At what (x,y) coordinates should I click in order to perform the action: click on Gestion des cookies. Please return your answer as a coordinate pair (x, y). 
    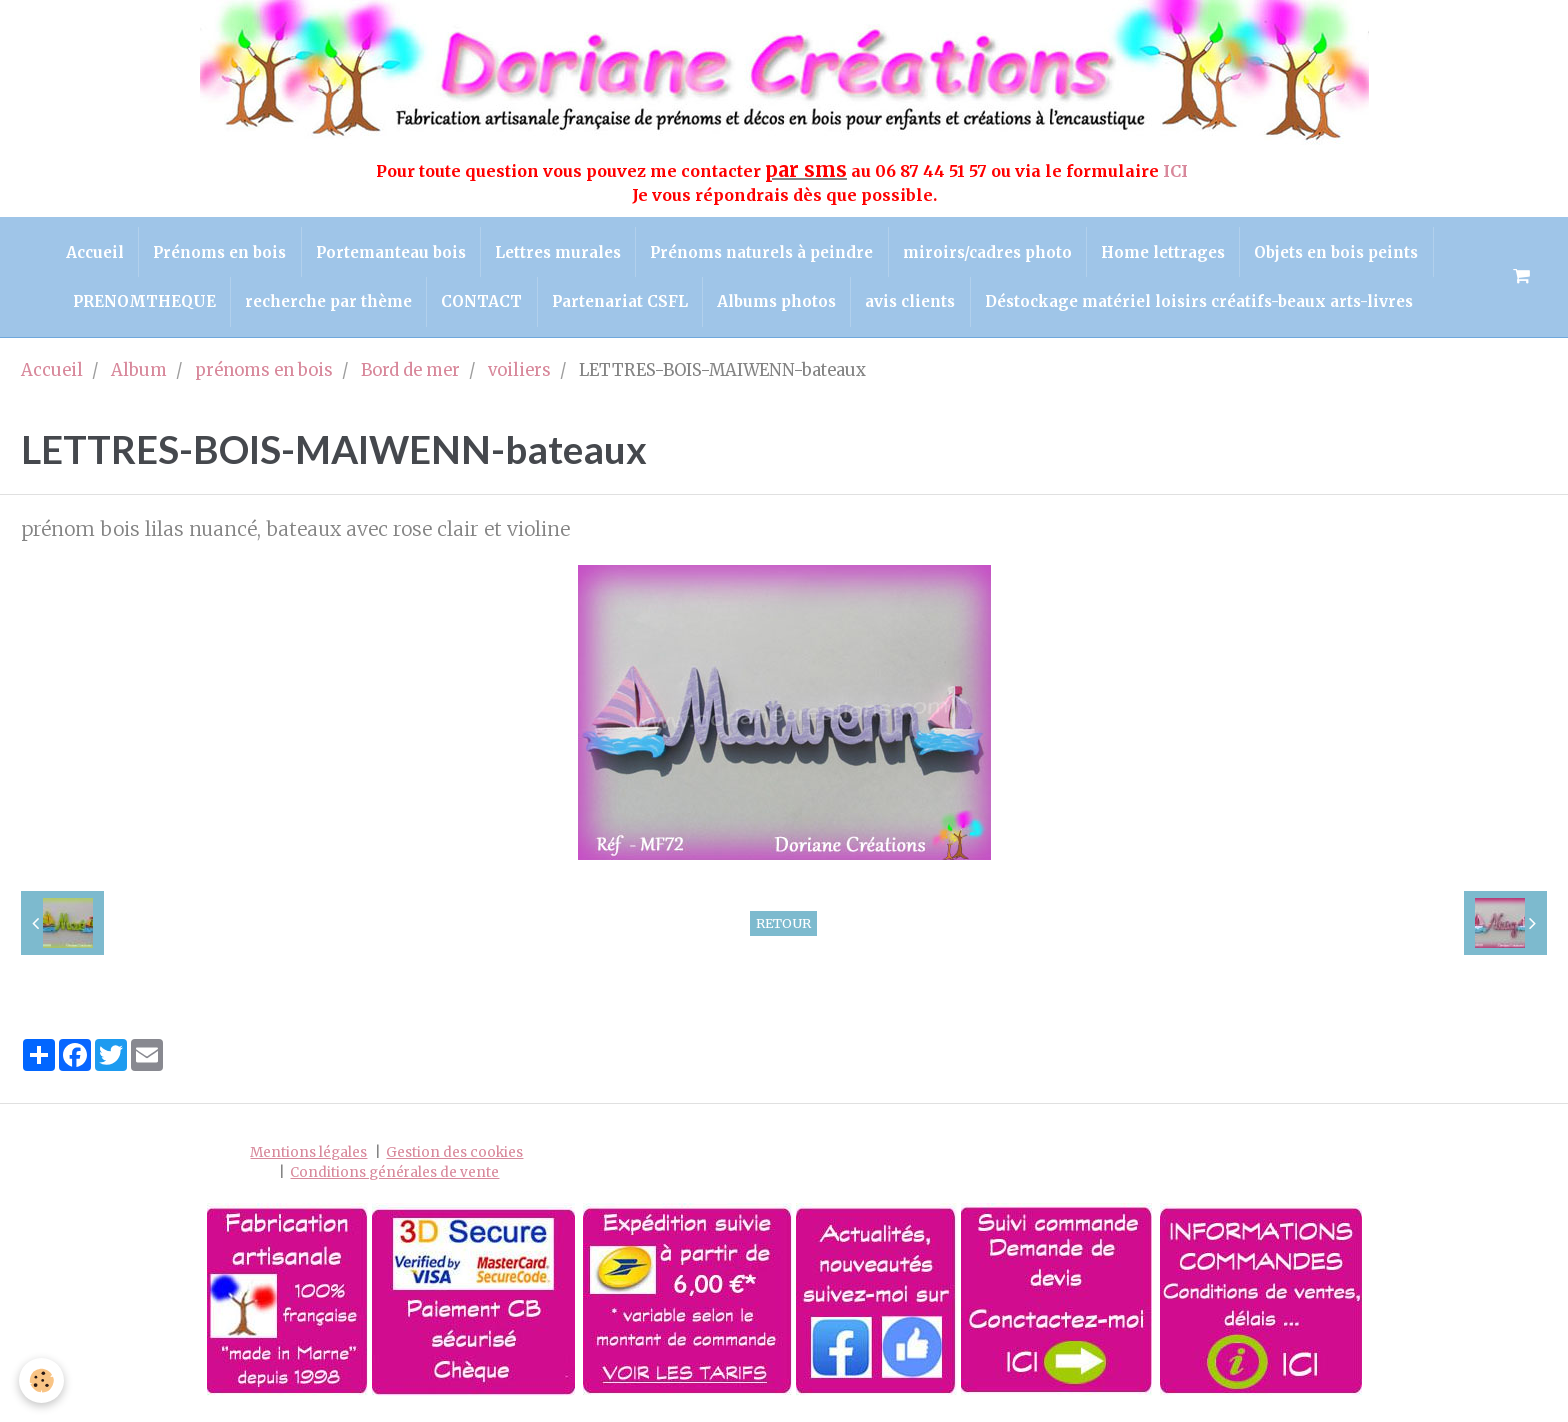
    Looking at the image, I should click on (454, 1156).